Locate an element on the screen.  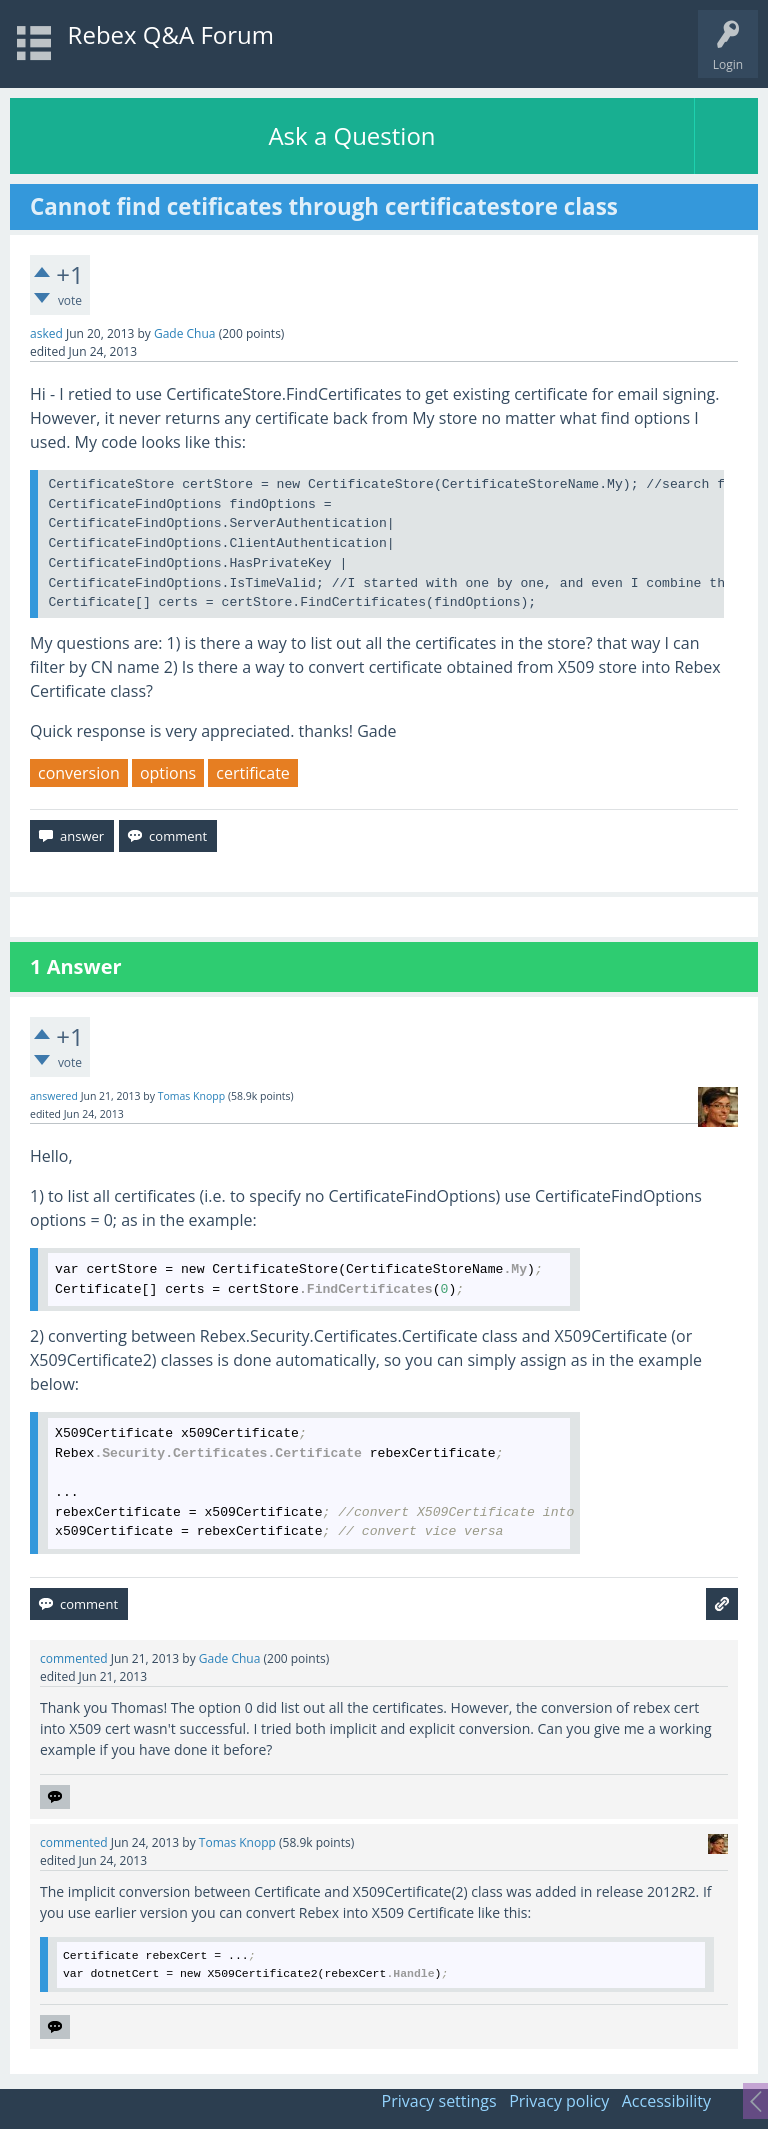
asked is located at coordinates (46, 333).